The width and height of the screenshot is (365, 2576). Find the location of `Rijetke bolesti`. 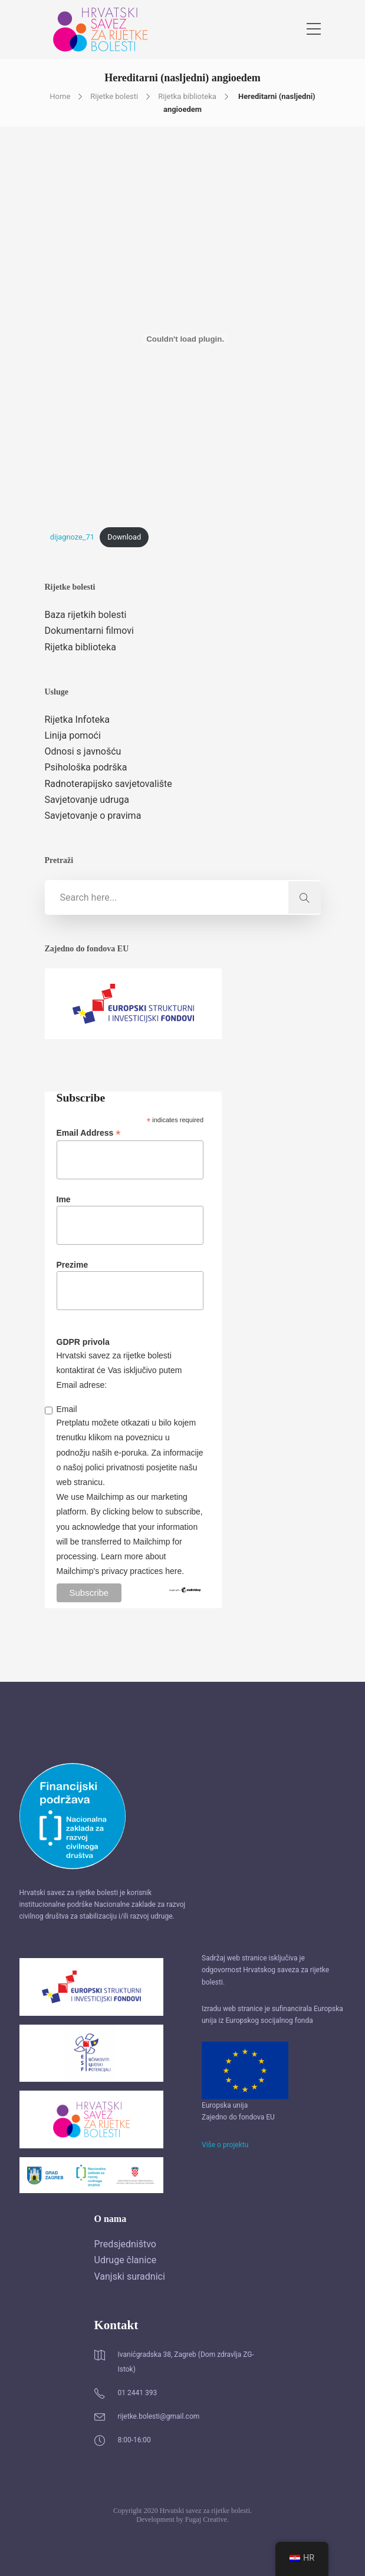

Rijetke bolesti is located at coordinates (114, 96).